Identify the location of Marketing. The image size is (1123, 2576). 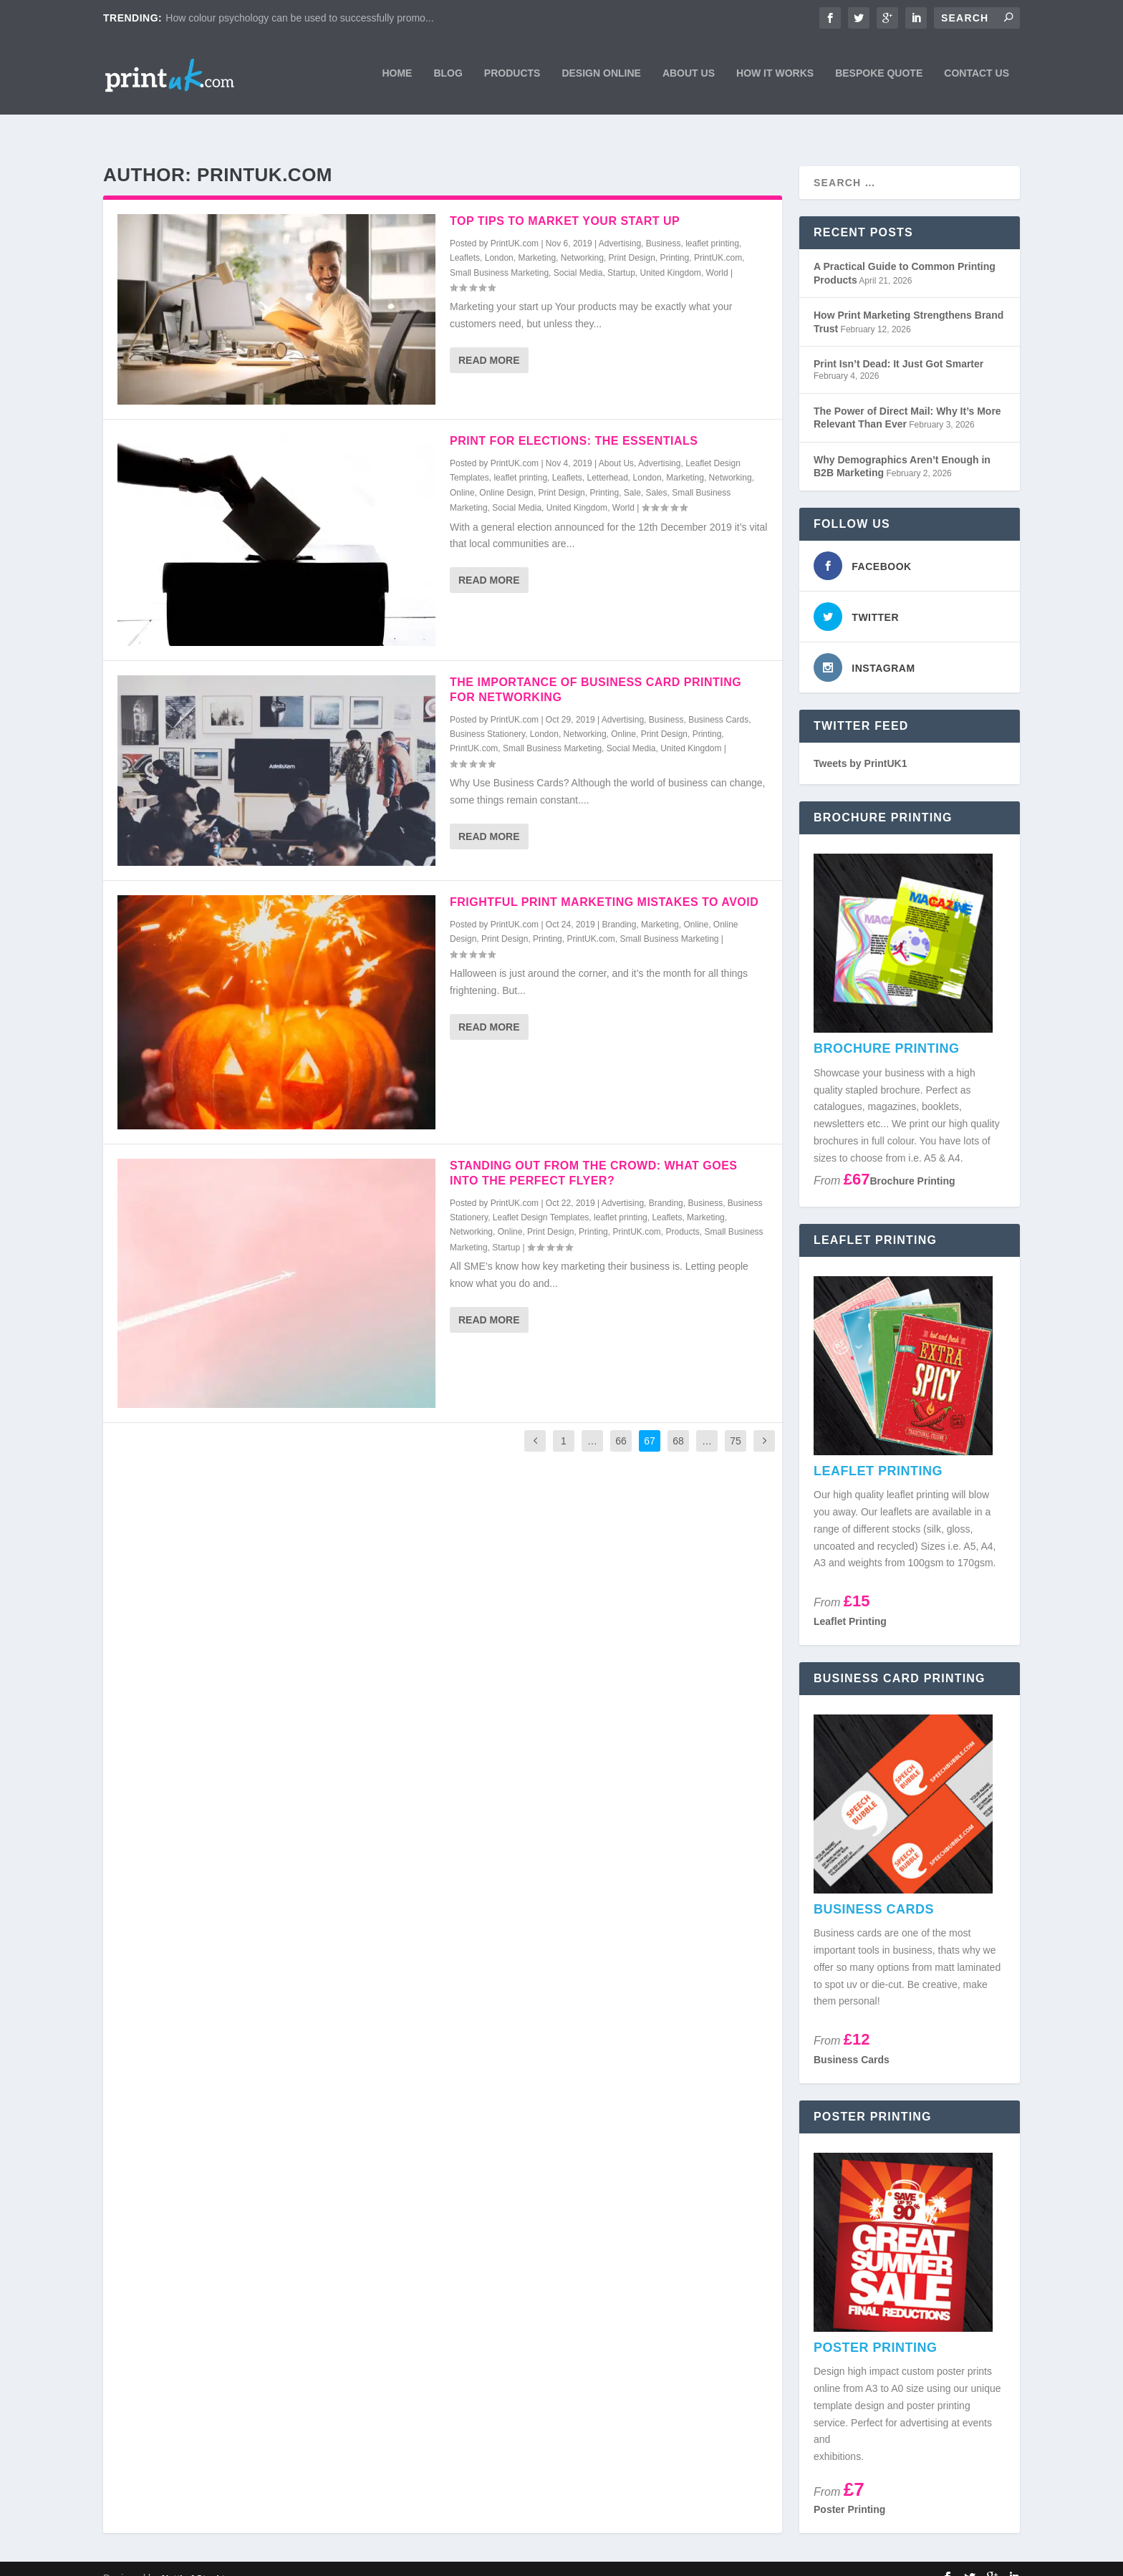
(537, 238).